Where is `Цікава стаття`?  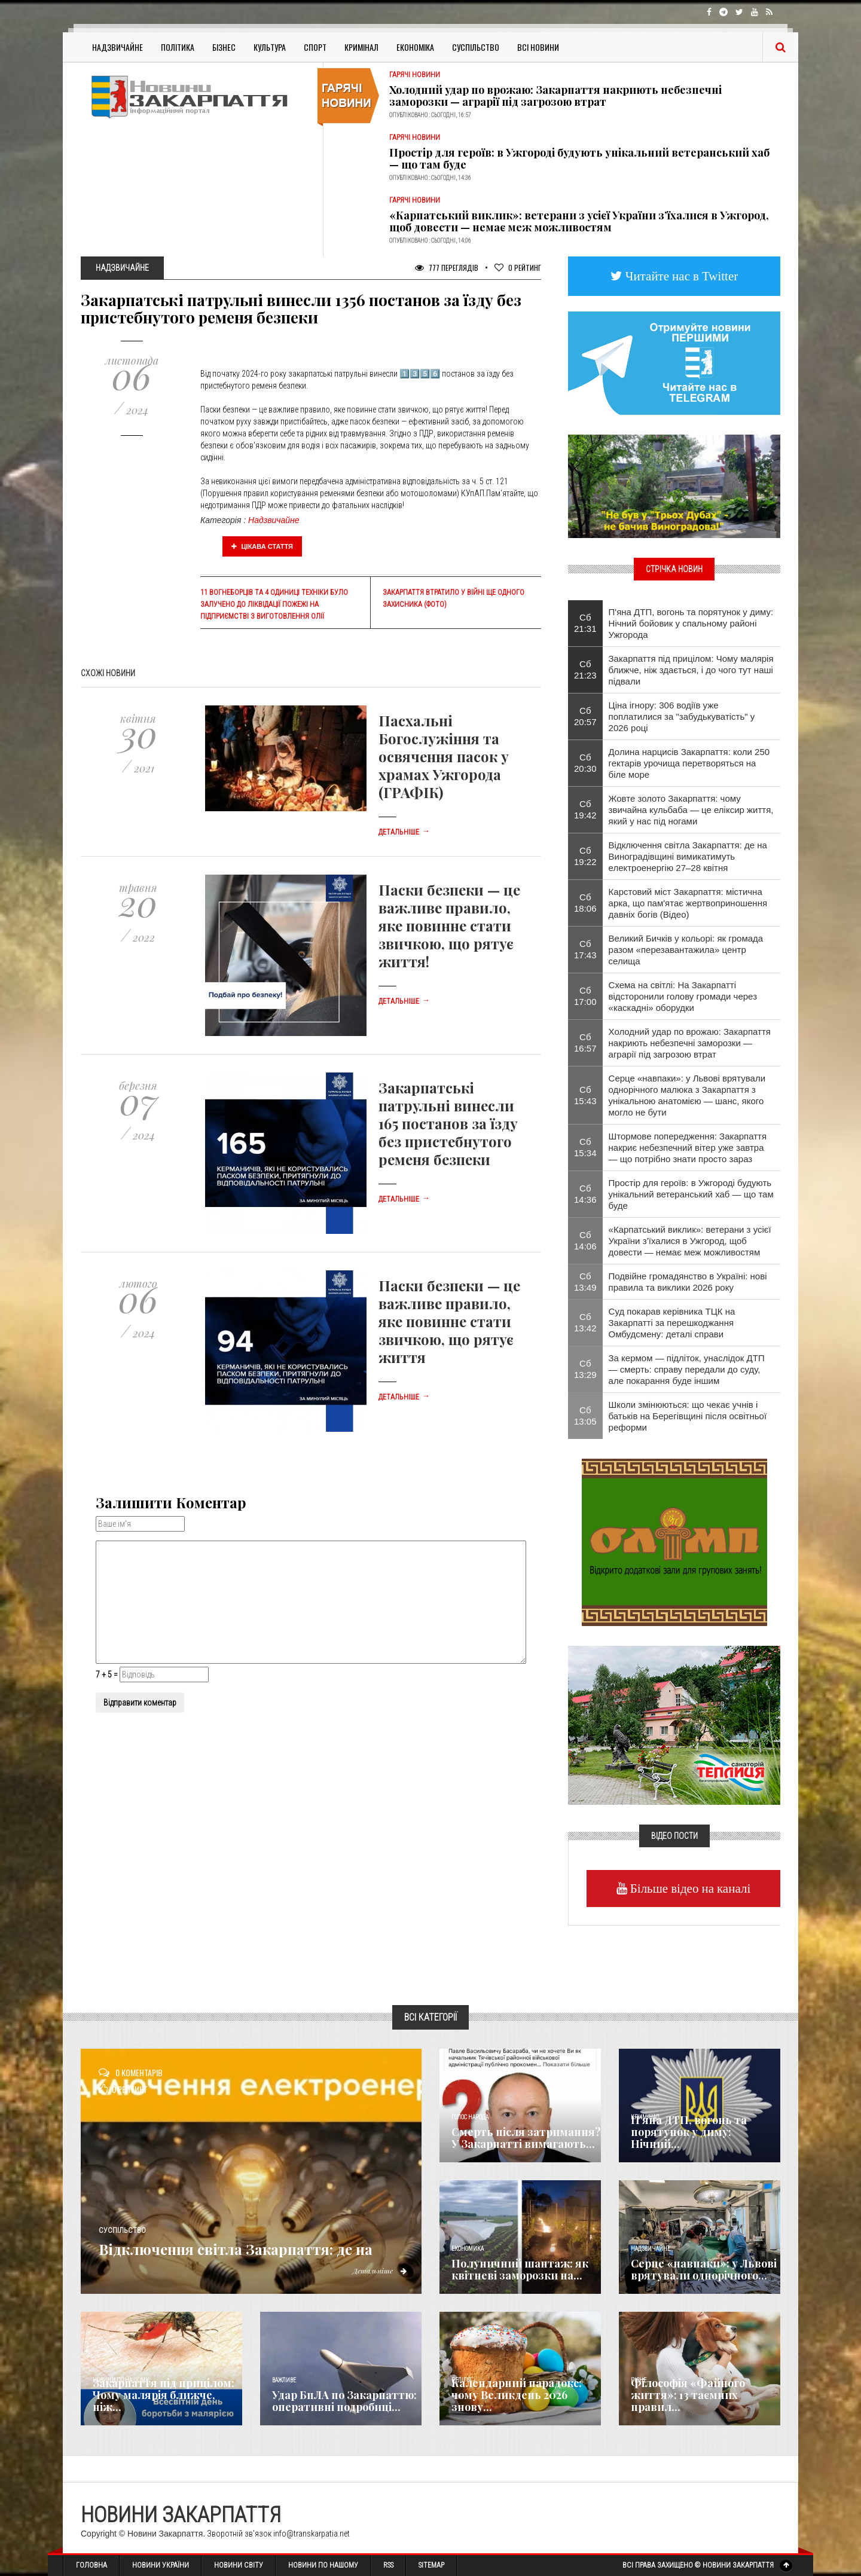 Цікава стаття is located at coordinates (262, 546).